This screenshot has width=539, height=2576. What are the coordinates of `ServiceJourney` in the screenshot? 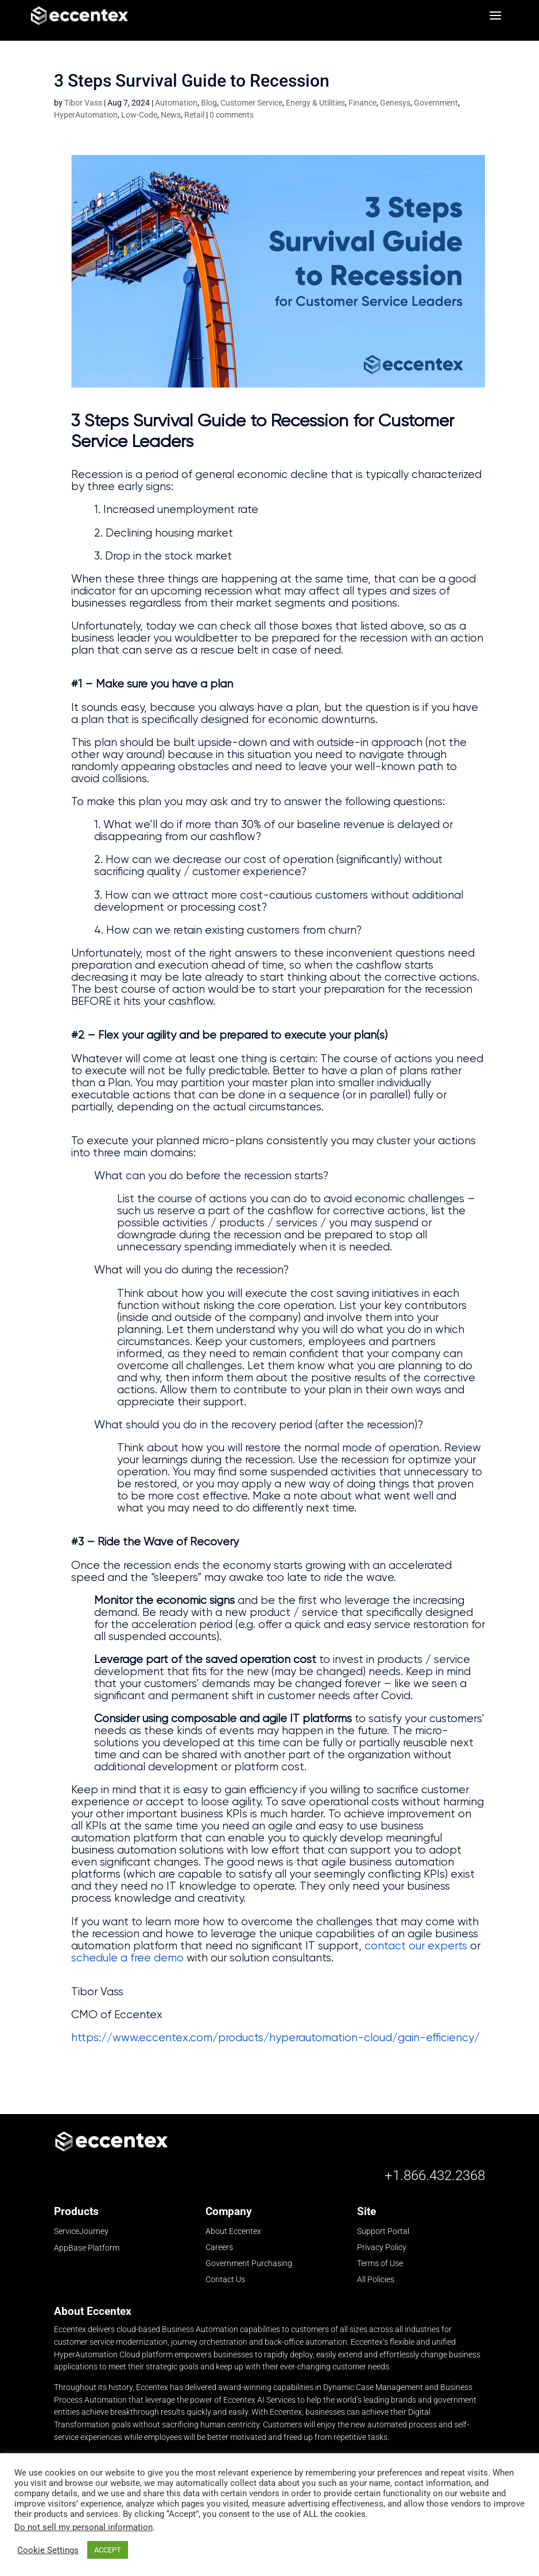 It's located at (81, 2235).